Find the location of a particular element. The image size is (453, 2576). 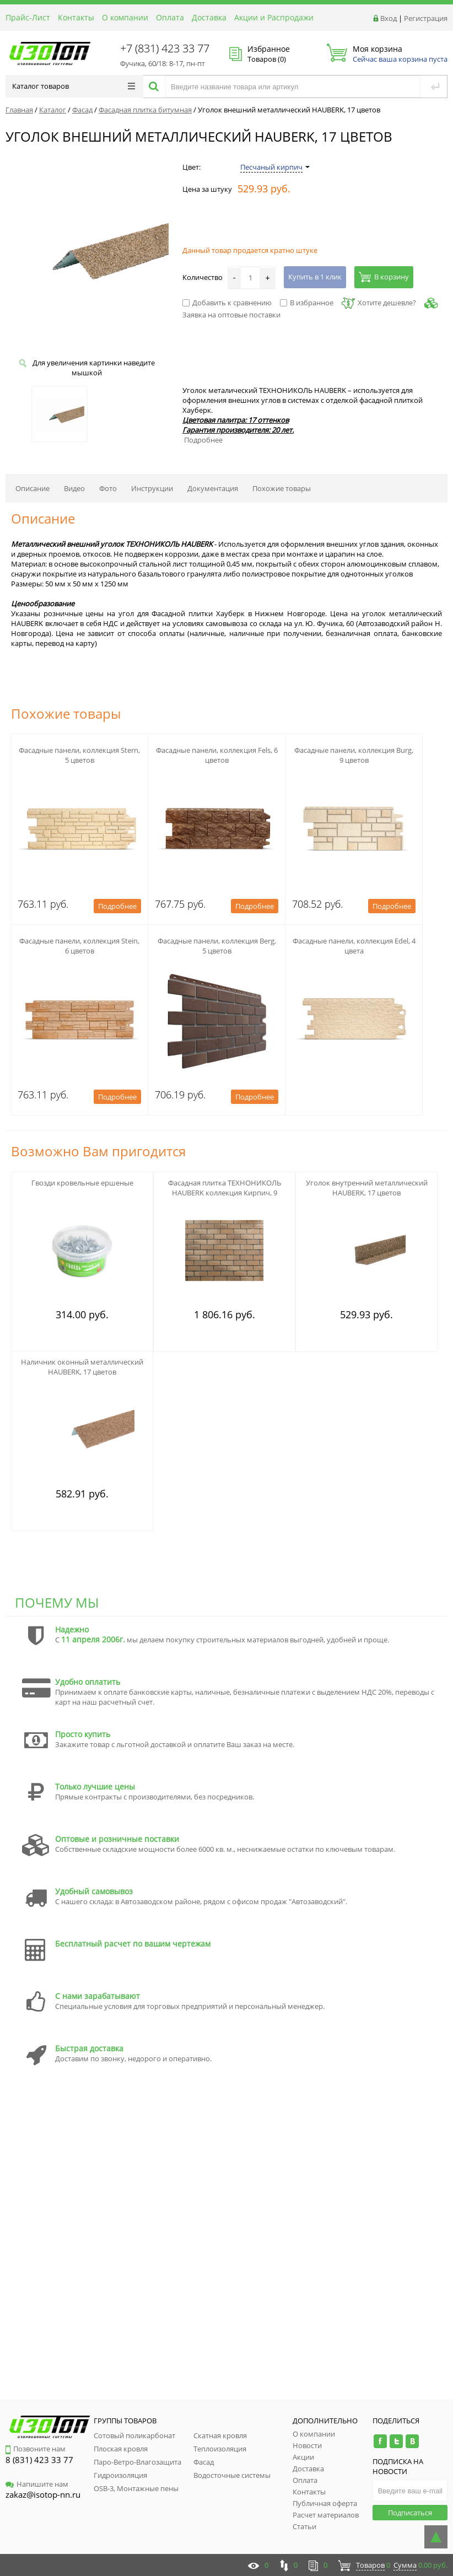

Возможно Вам пригодится is located at coordinates (98, 1151).